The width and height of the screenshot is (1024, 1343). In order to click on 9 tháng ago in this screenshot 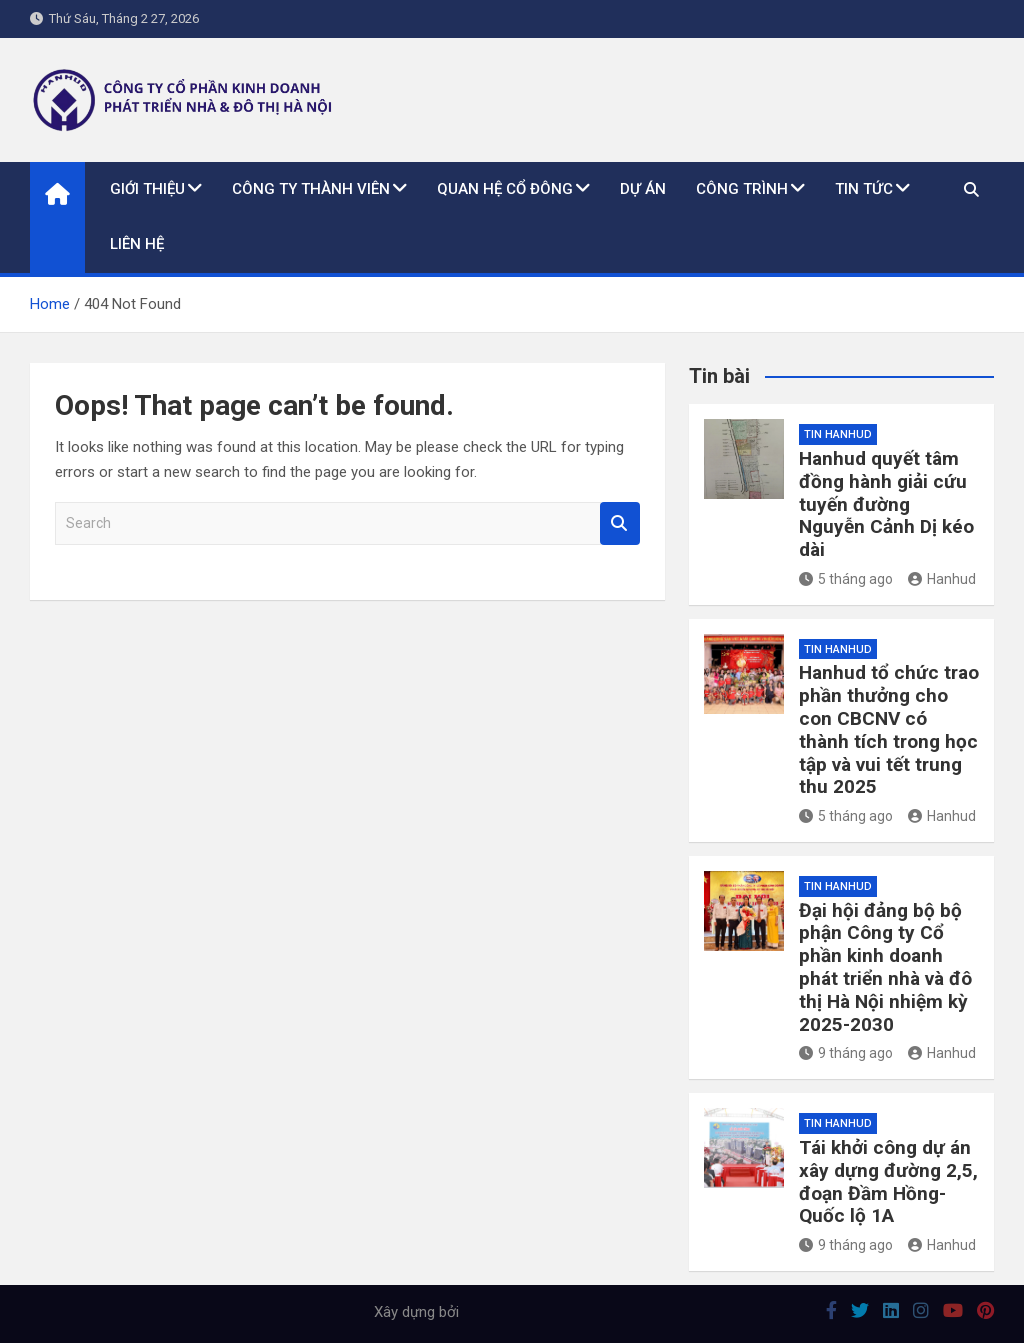, I will do `click(846, 1053)`.